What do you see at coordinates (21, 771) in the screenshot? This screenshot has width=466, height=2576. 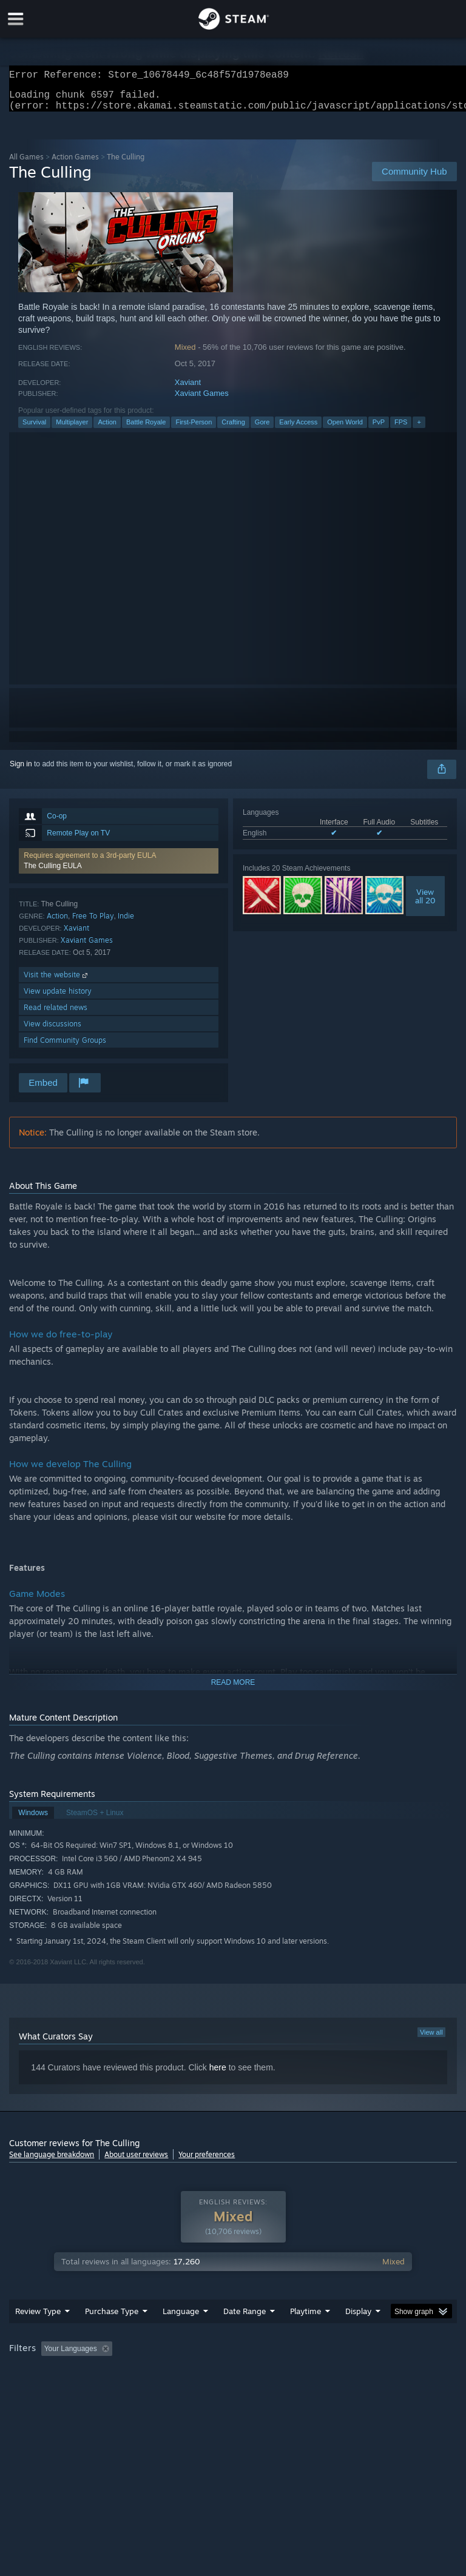 I see `Sign in` at bounding box center [21, 771].